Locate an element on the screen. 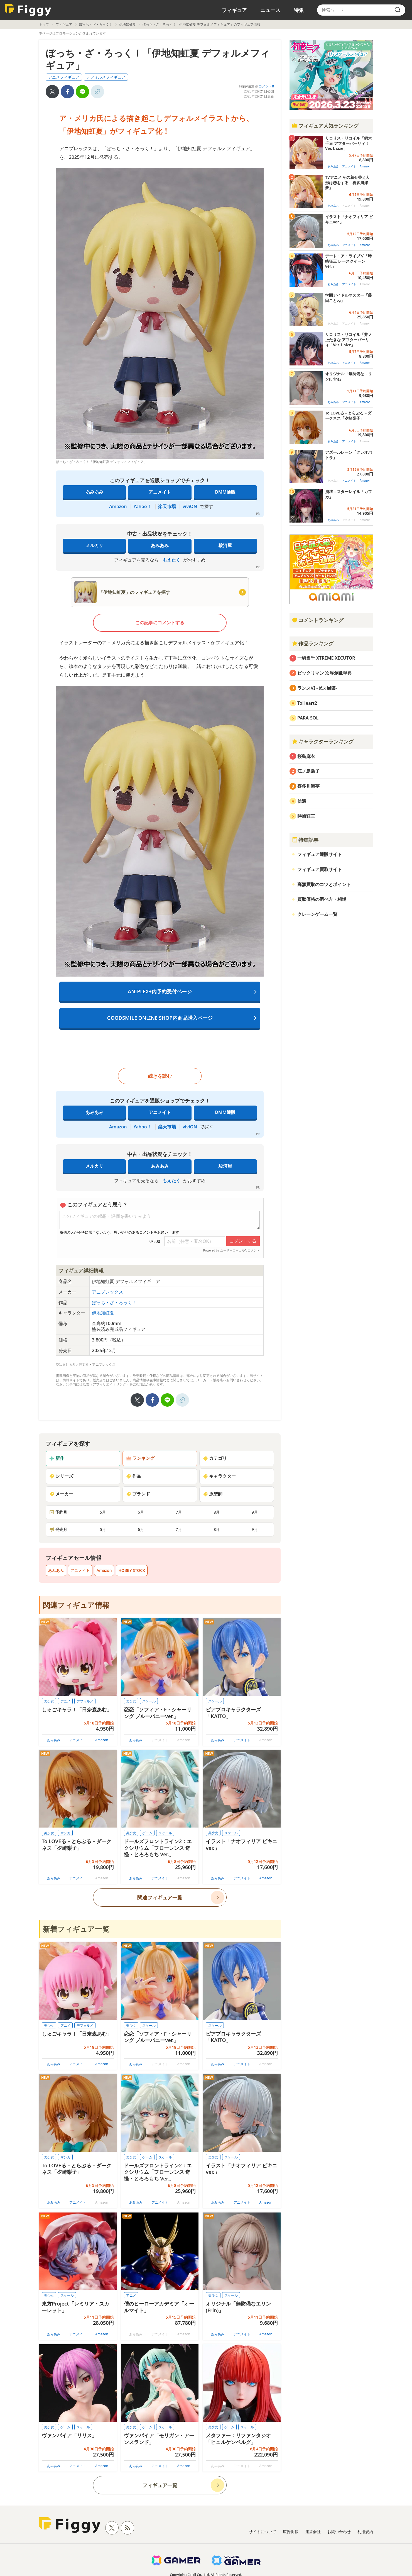 The width and height of the screenshot is (412, 2576). 特集記事 is located at coordinates (305, 839).